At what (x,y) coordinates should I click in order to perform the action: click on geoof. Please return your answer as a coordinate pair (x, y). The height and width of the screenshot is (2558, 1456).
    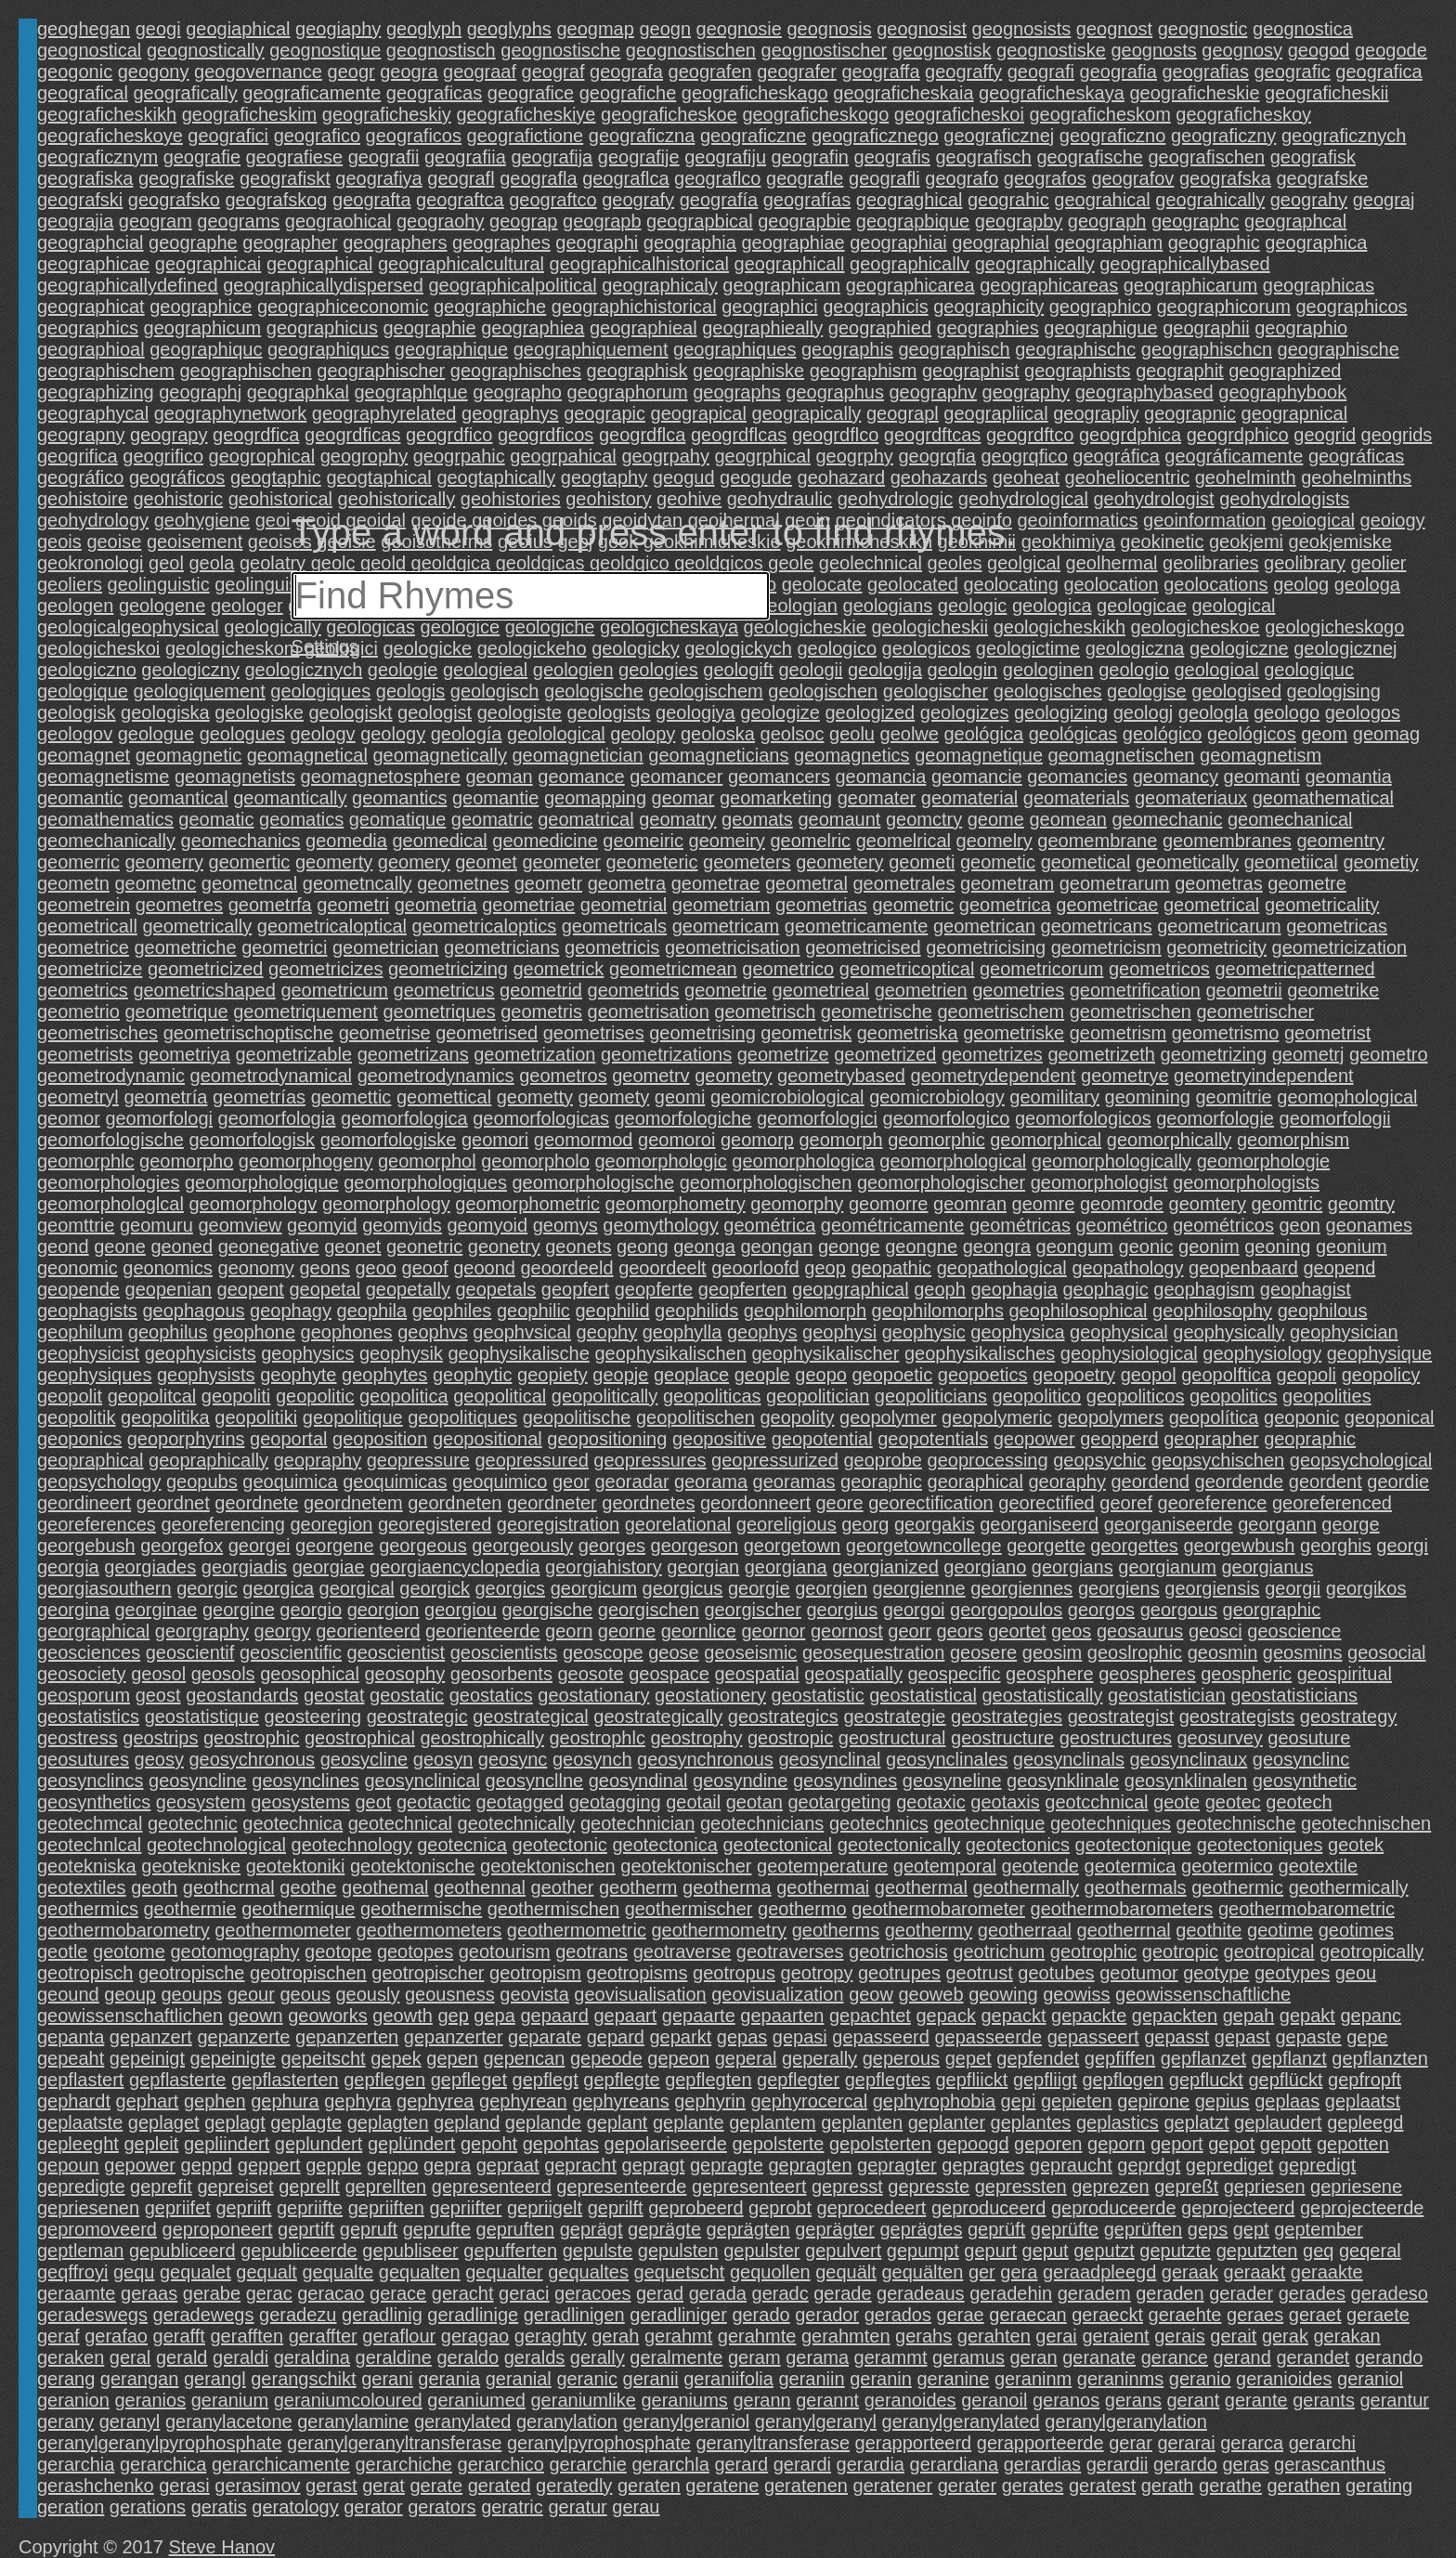
    Looking at the image, I should click on (425, 1268).